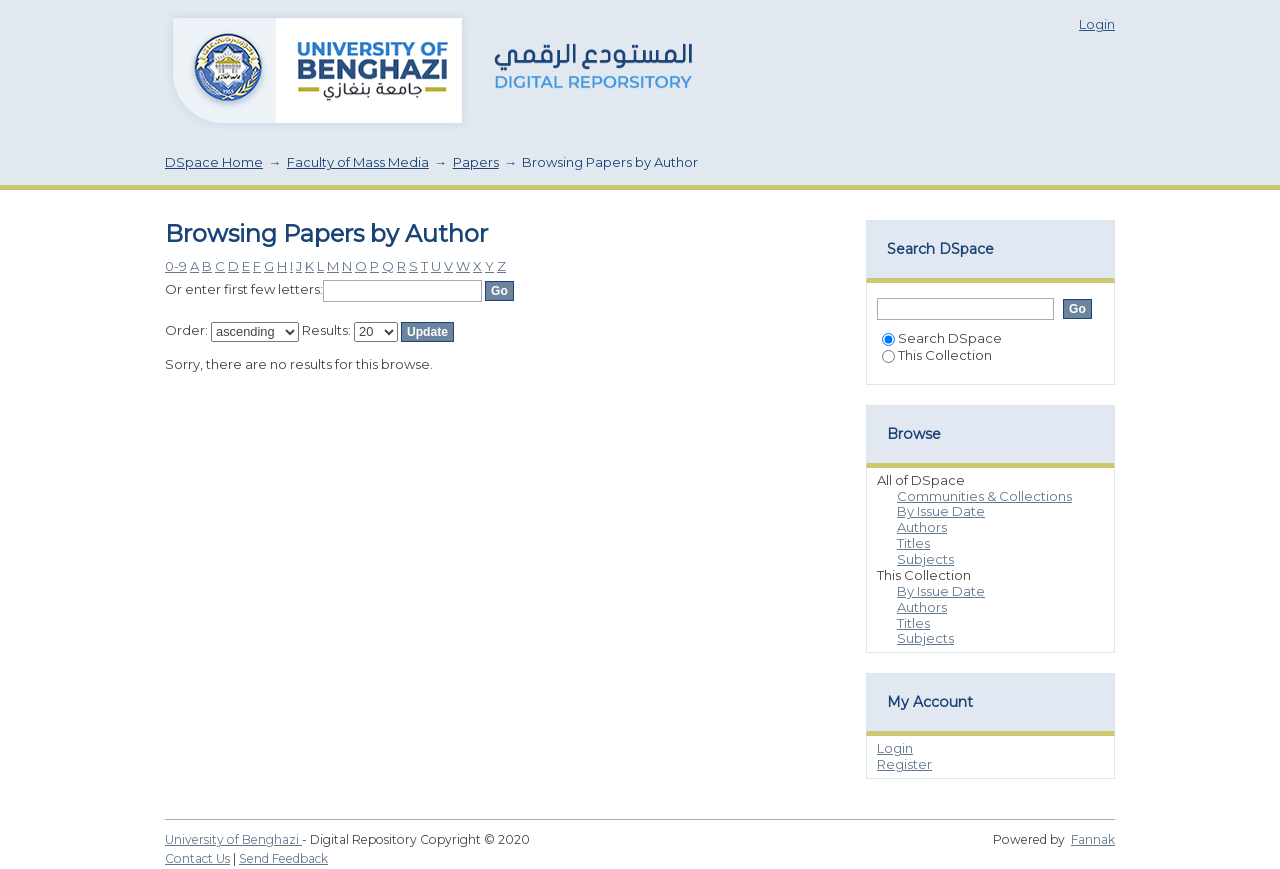 This screenshot has width=1280, height=869. Describe the element at coordinates (937, 355) in the screenshot. I see `This Collection` at that location.